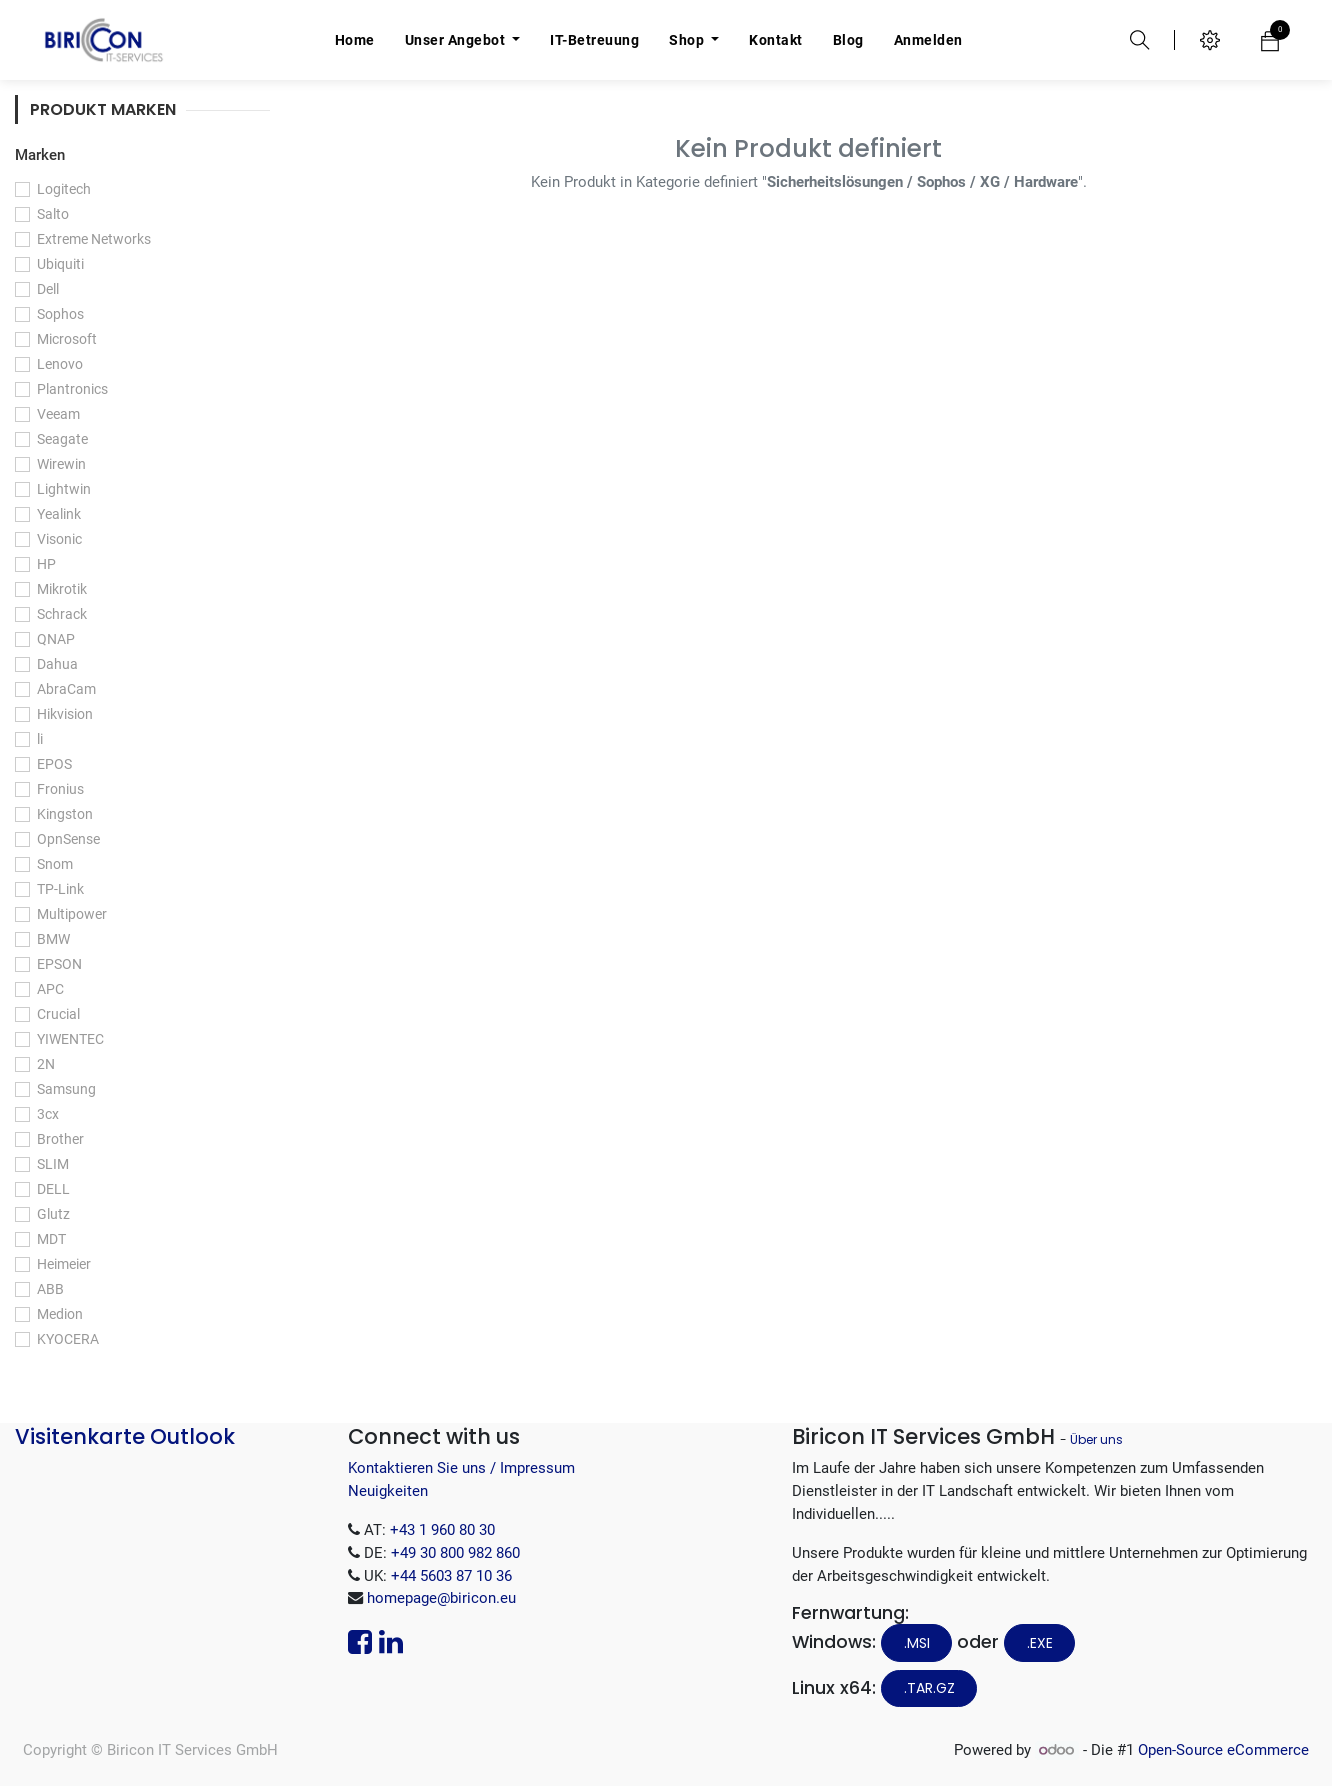 Image resolution: width=1332 pixels, height=1786 pixels. What do you see at coordinates (1040, 1643) in the screenshot?
I see `.EXE` at bounding box center [1040, 1643].